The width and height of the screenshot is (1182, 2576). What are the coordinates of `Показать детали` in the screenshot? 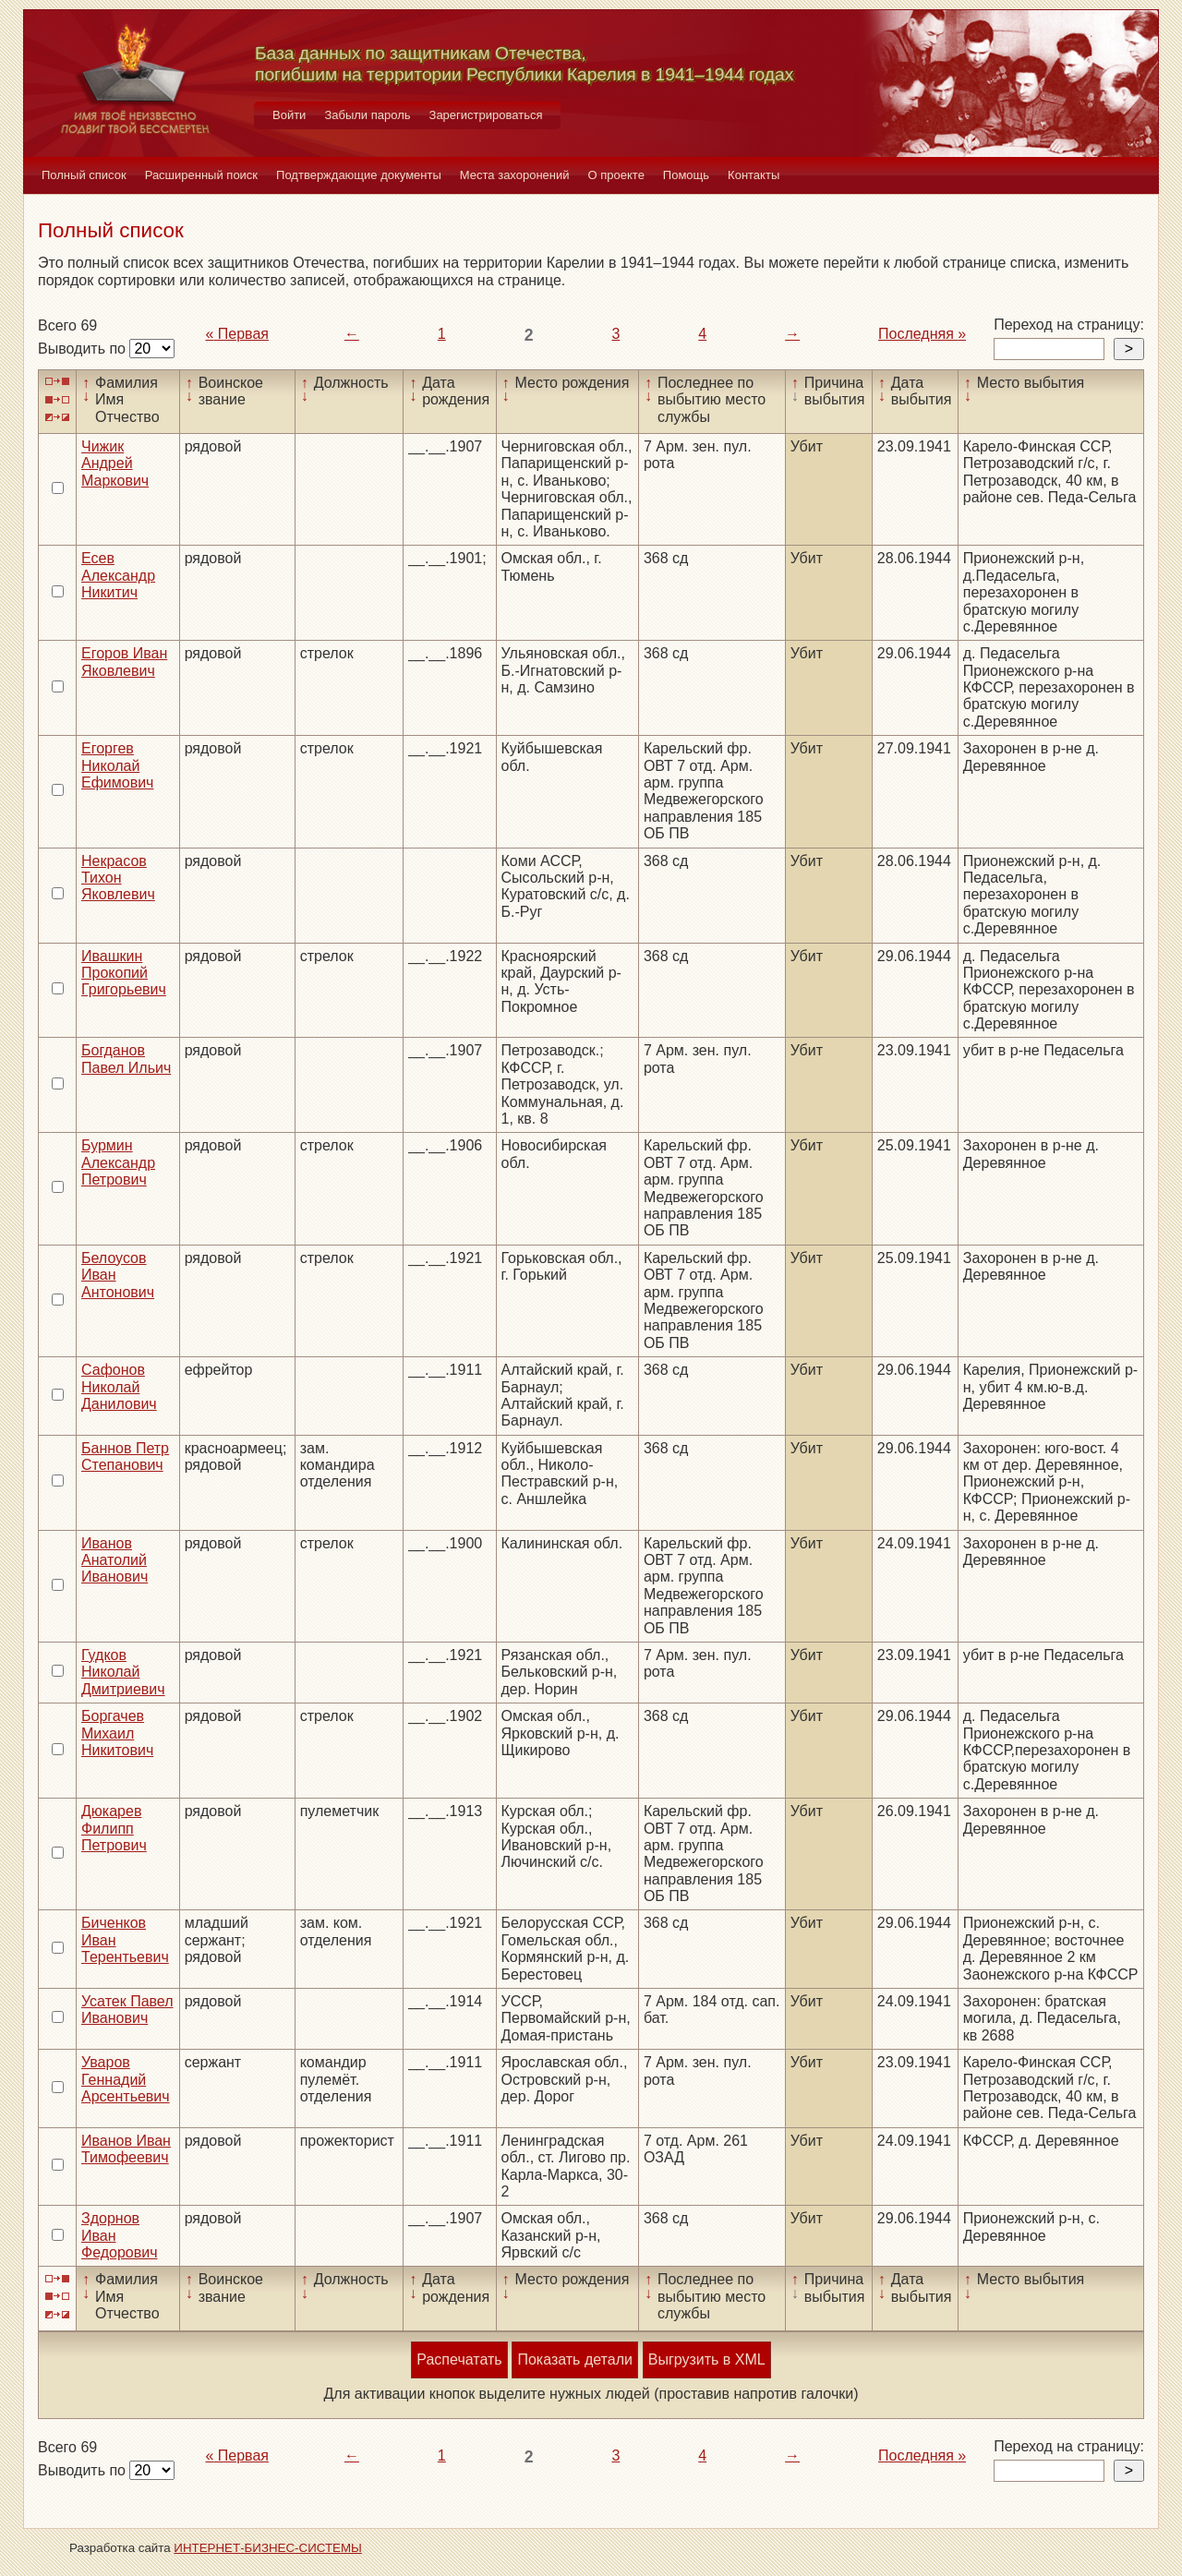 It's located at (574, 2359).